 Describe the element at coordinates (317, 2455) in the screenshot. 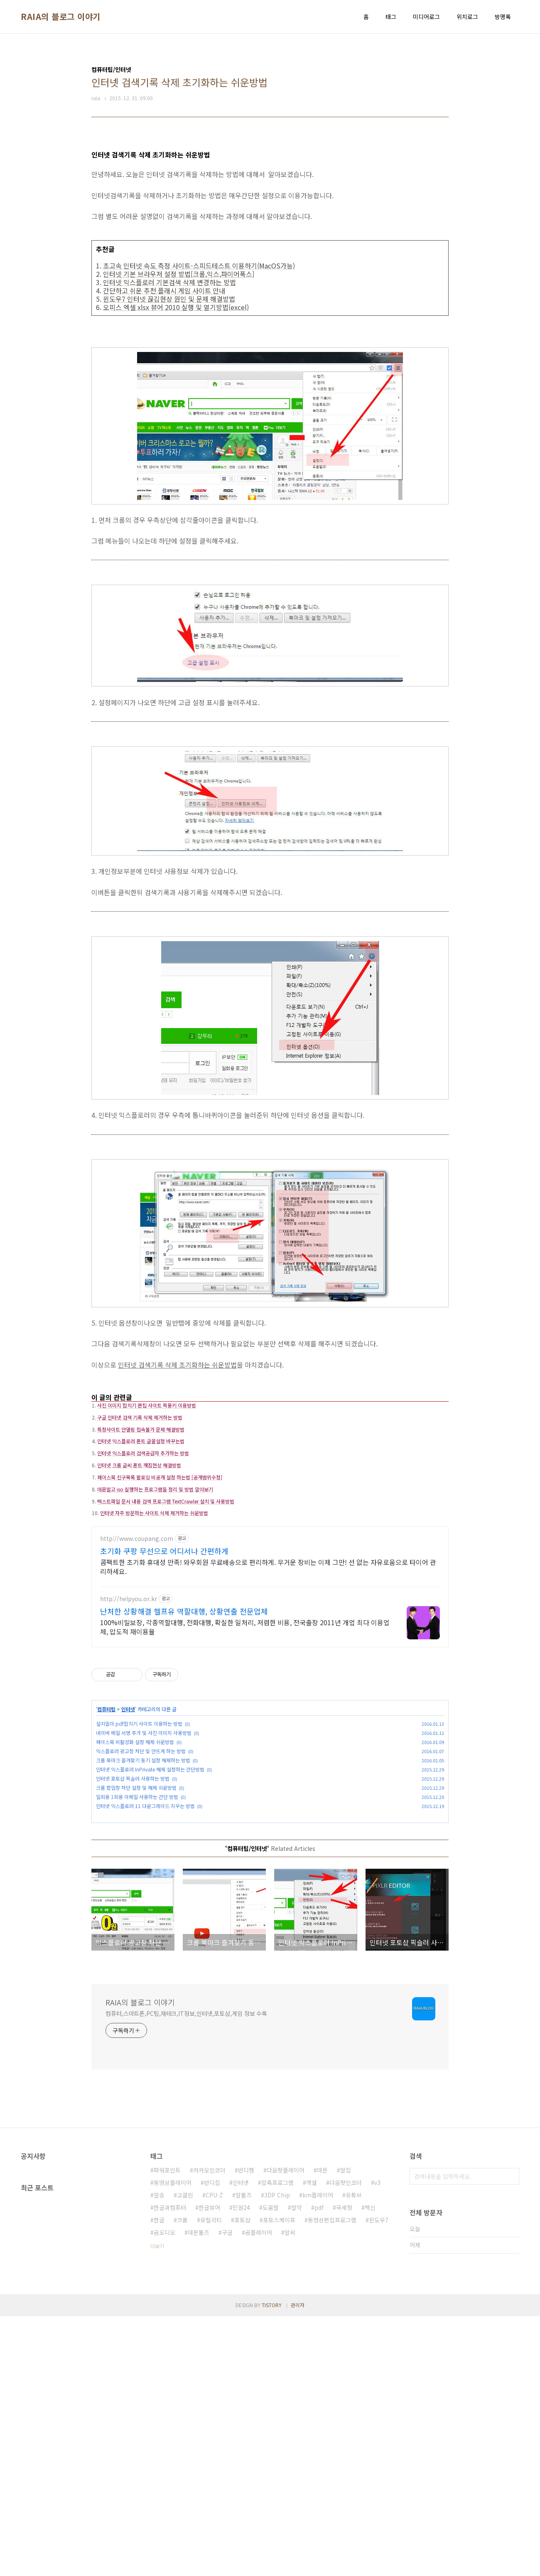

I see `km플레이어` at that location.